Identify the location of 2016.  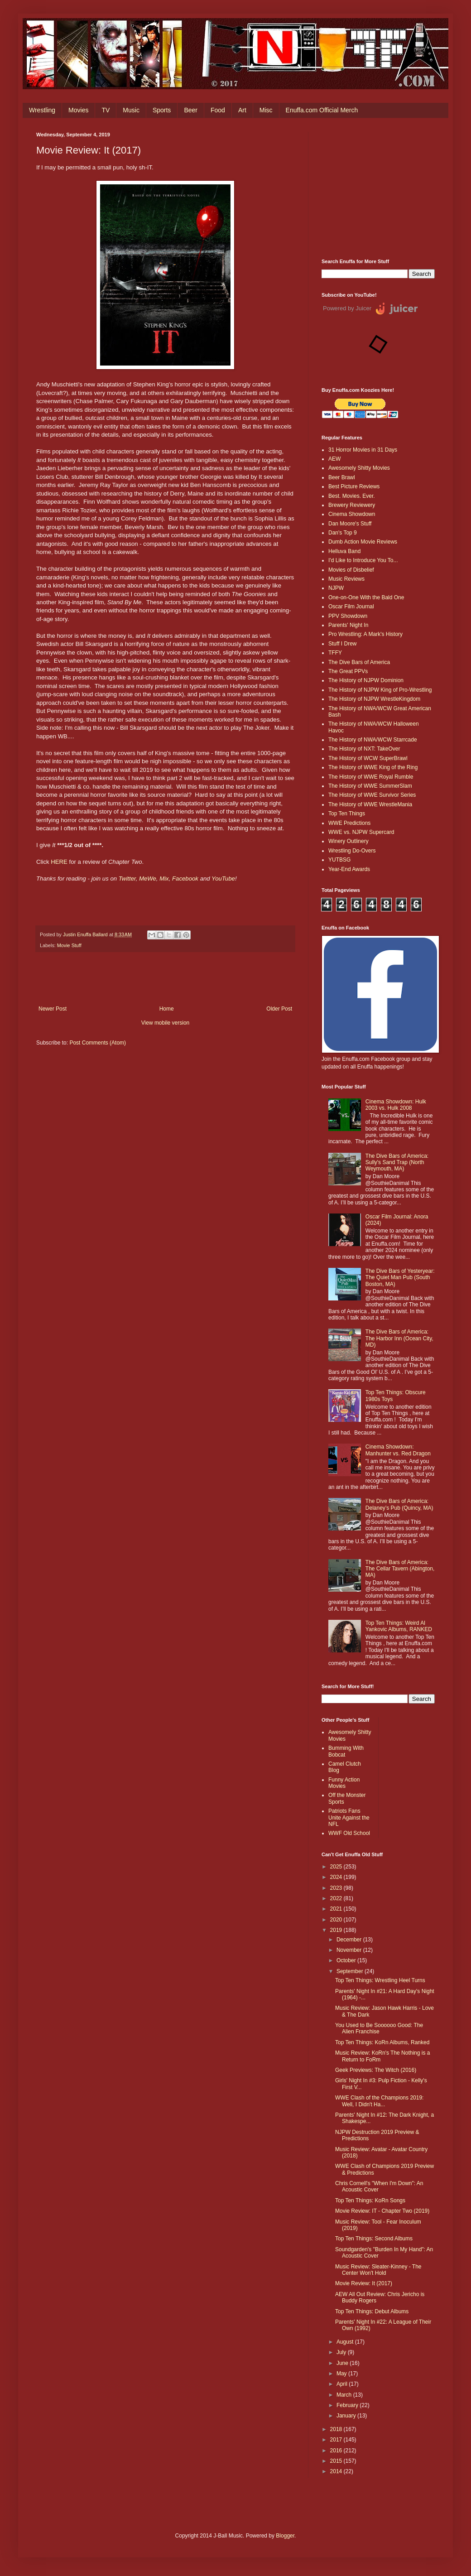
(337, 2450).